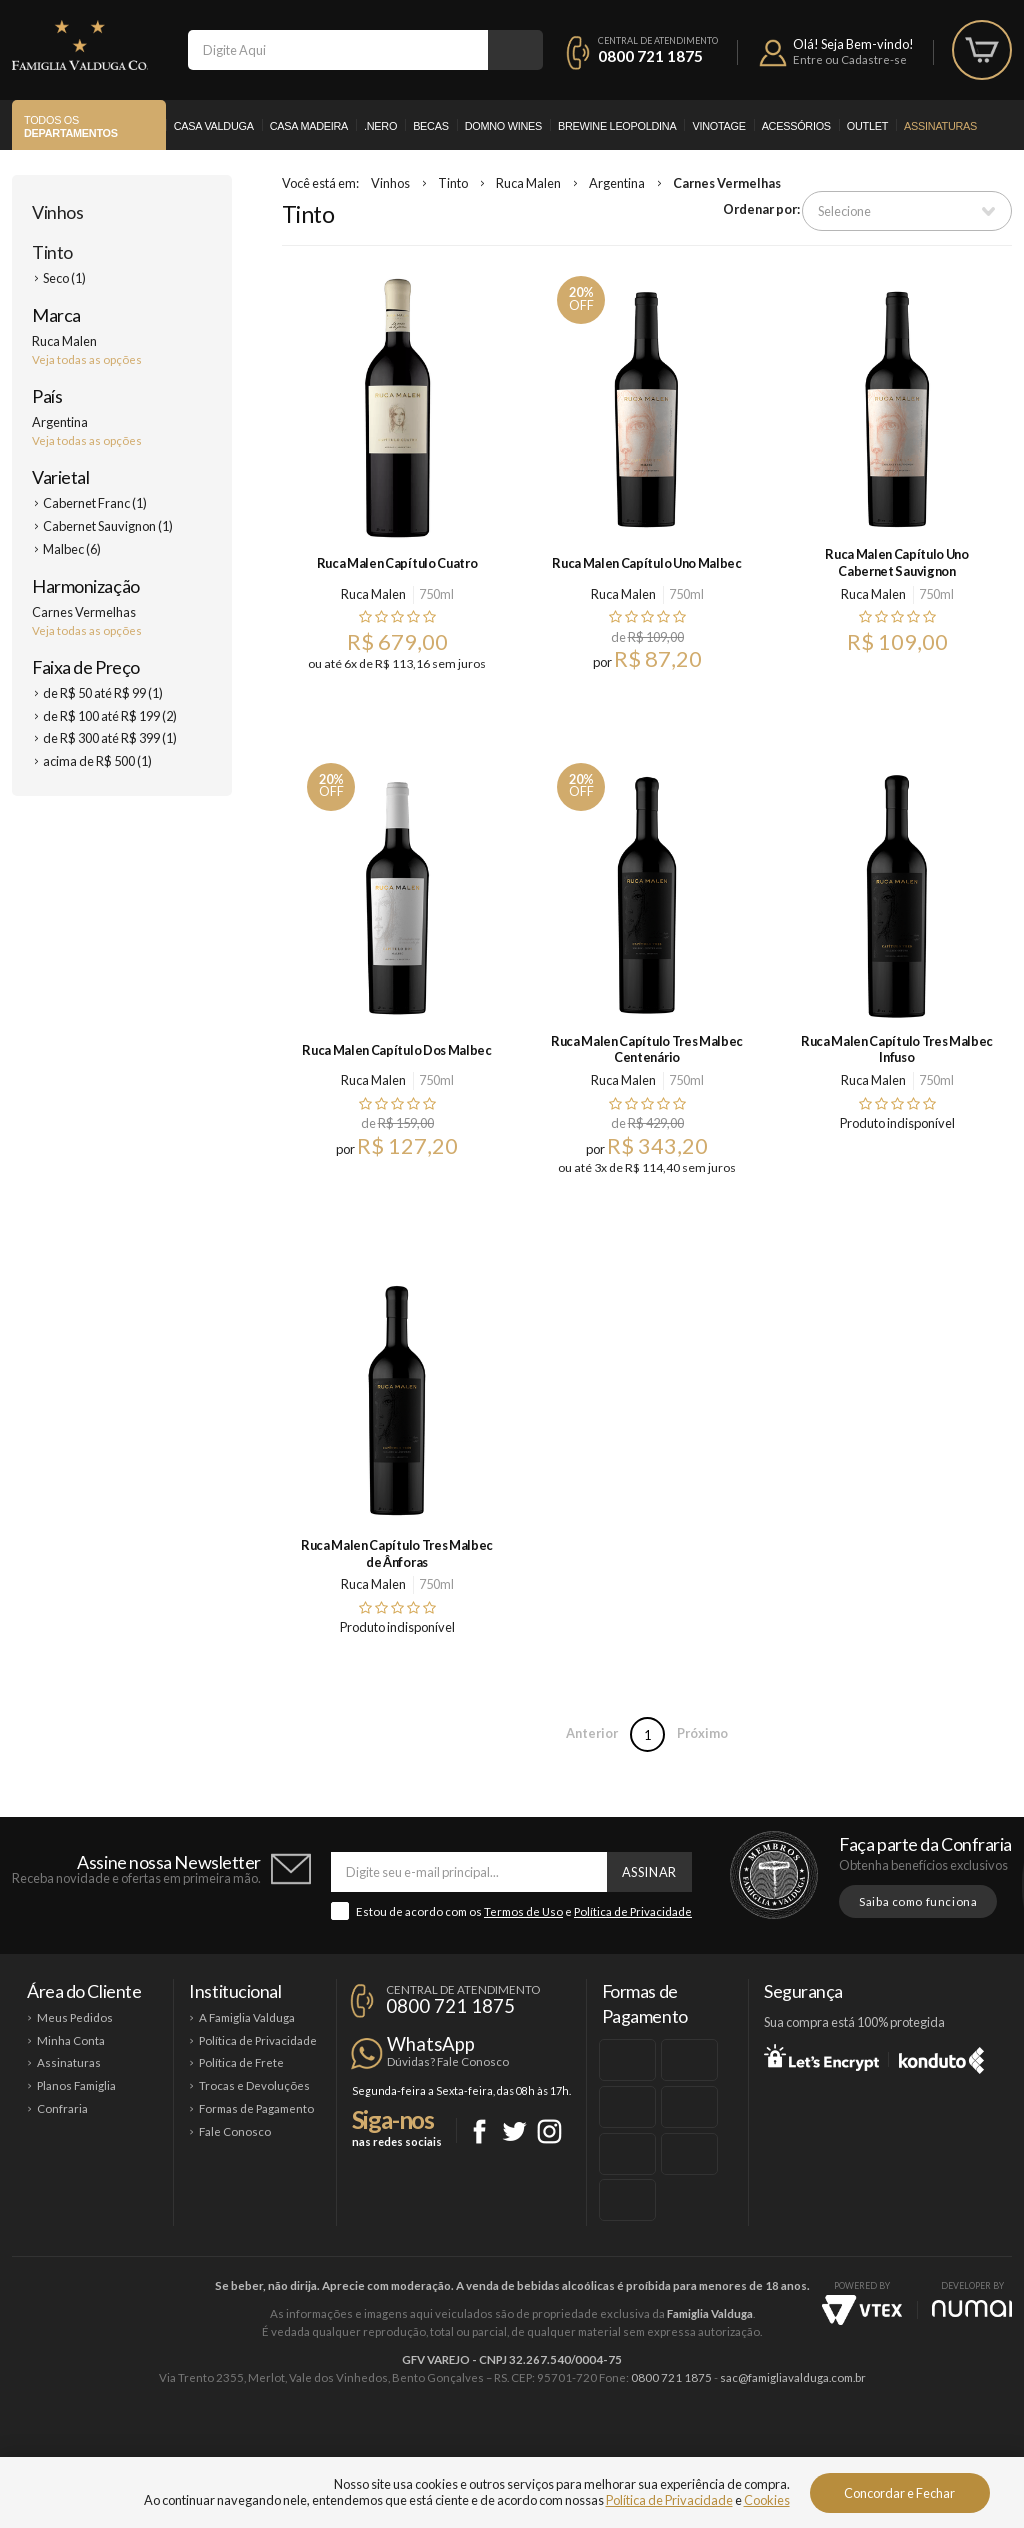 This screenshot has width=1024, height=2528. I want to click on Dúvidas? Fale Conosco, so click(448, 2061).